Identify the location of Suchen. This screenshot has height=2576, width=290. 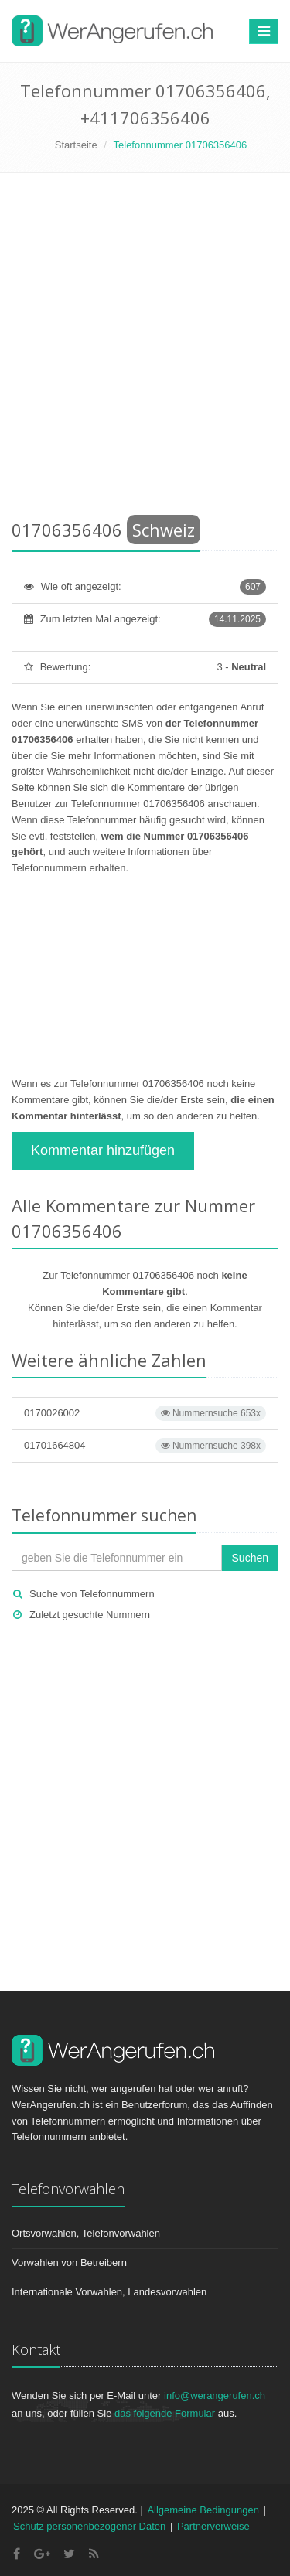
(250, 1558).